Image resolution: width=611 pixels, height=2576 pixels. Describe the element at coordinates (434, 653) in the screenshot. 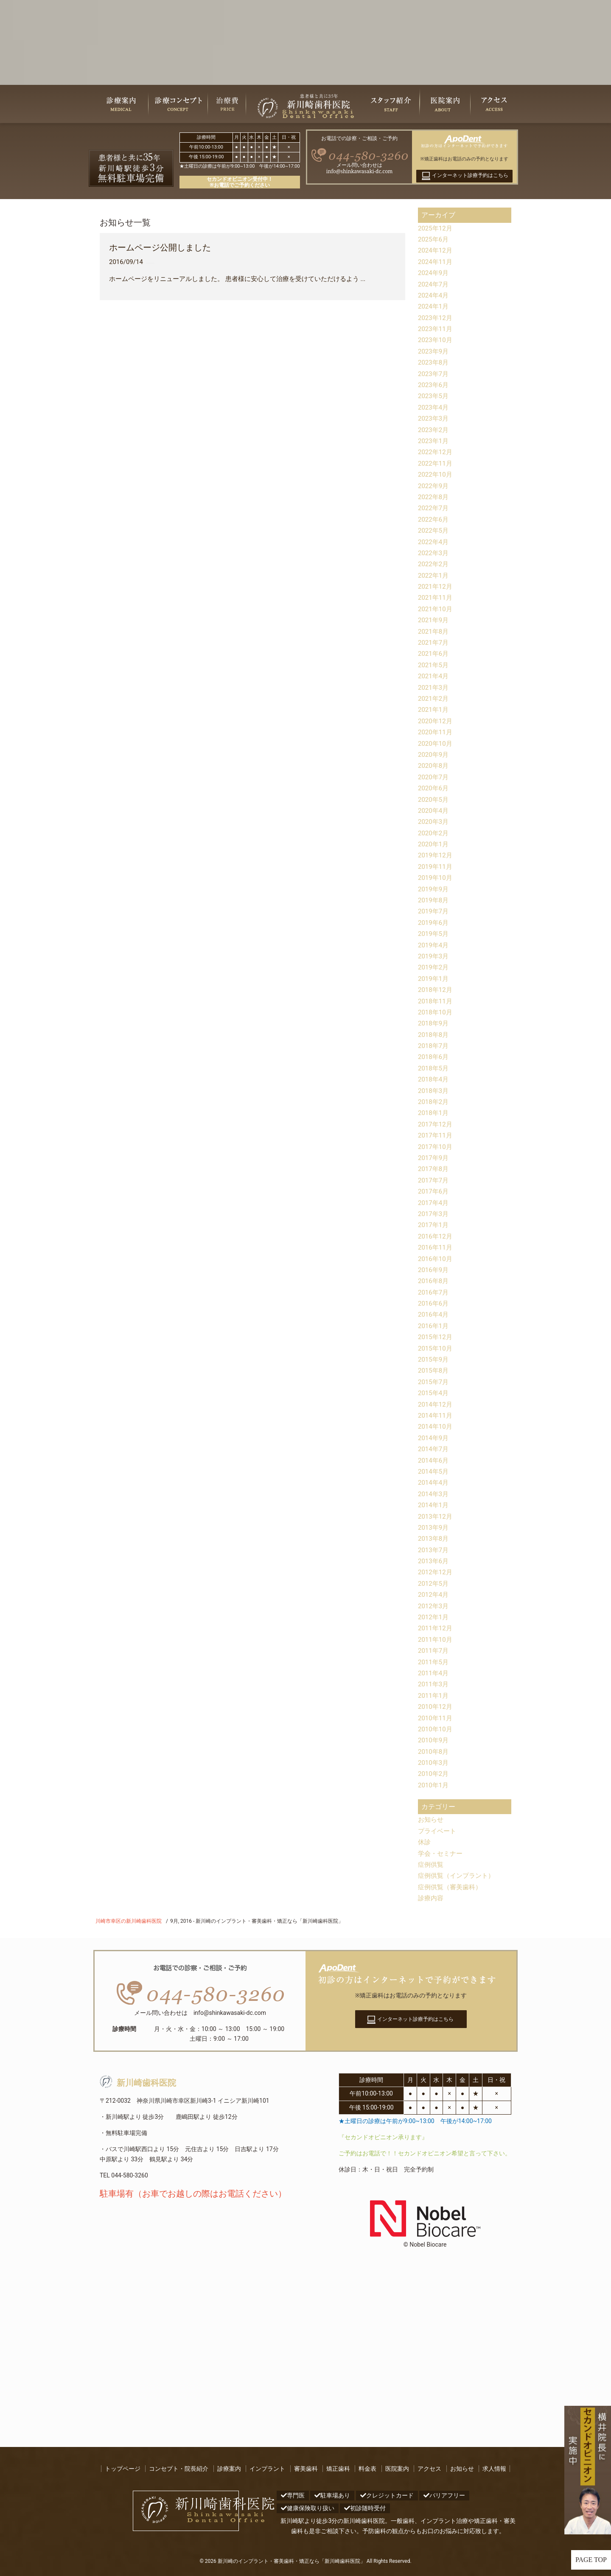

I see `2021年6月` at that location.